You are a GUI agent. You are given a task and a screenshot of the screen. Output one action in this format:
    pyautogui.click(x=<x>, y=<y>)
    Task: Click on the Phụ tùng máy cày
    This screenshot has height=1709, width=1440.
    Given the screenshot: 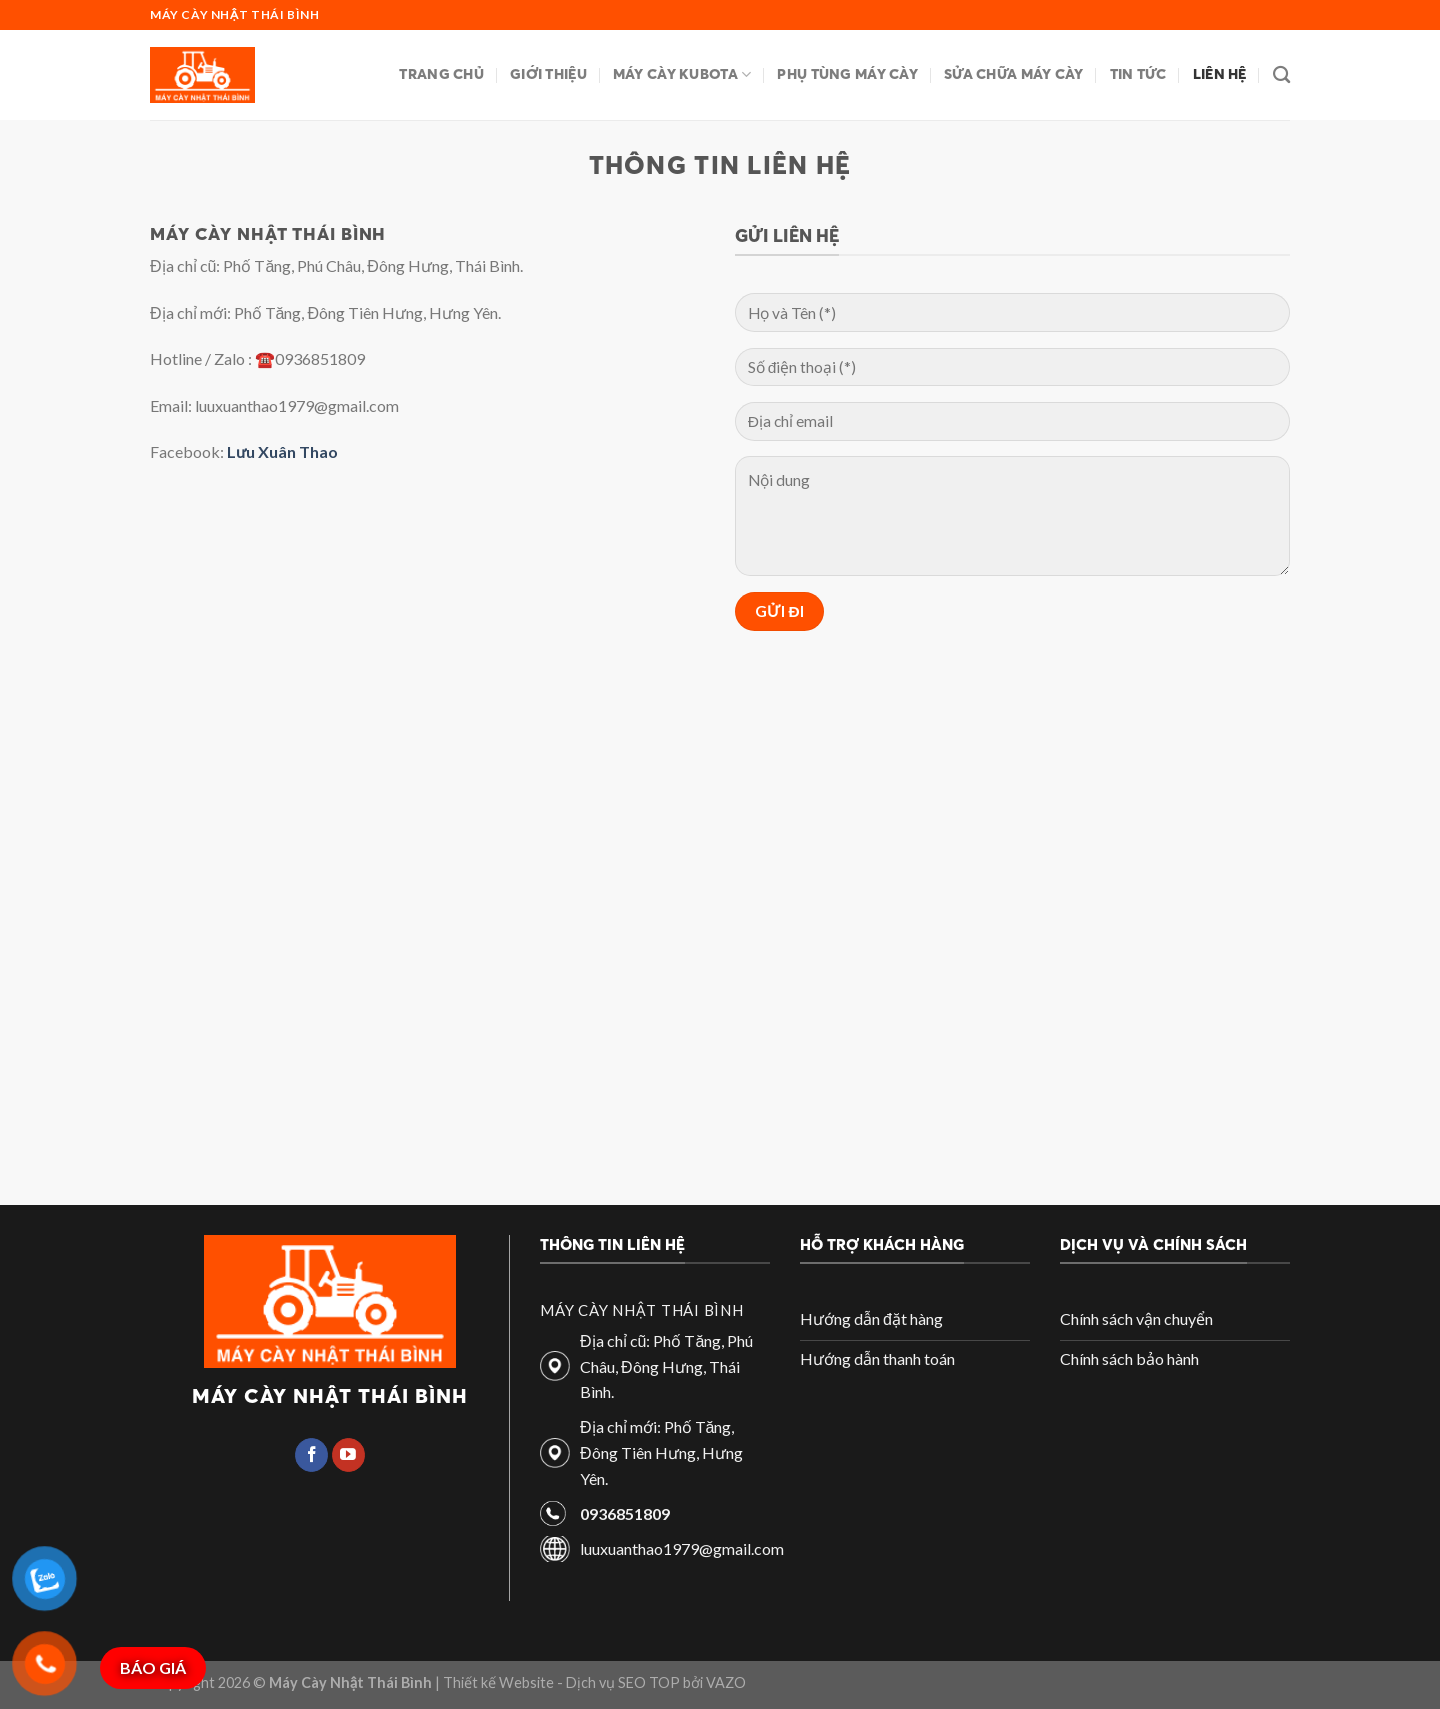 What is the action you would take?
    pyautogui.click(x=847, y=74)
    